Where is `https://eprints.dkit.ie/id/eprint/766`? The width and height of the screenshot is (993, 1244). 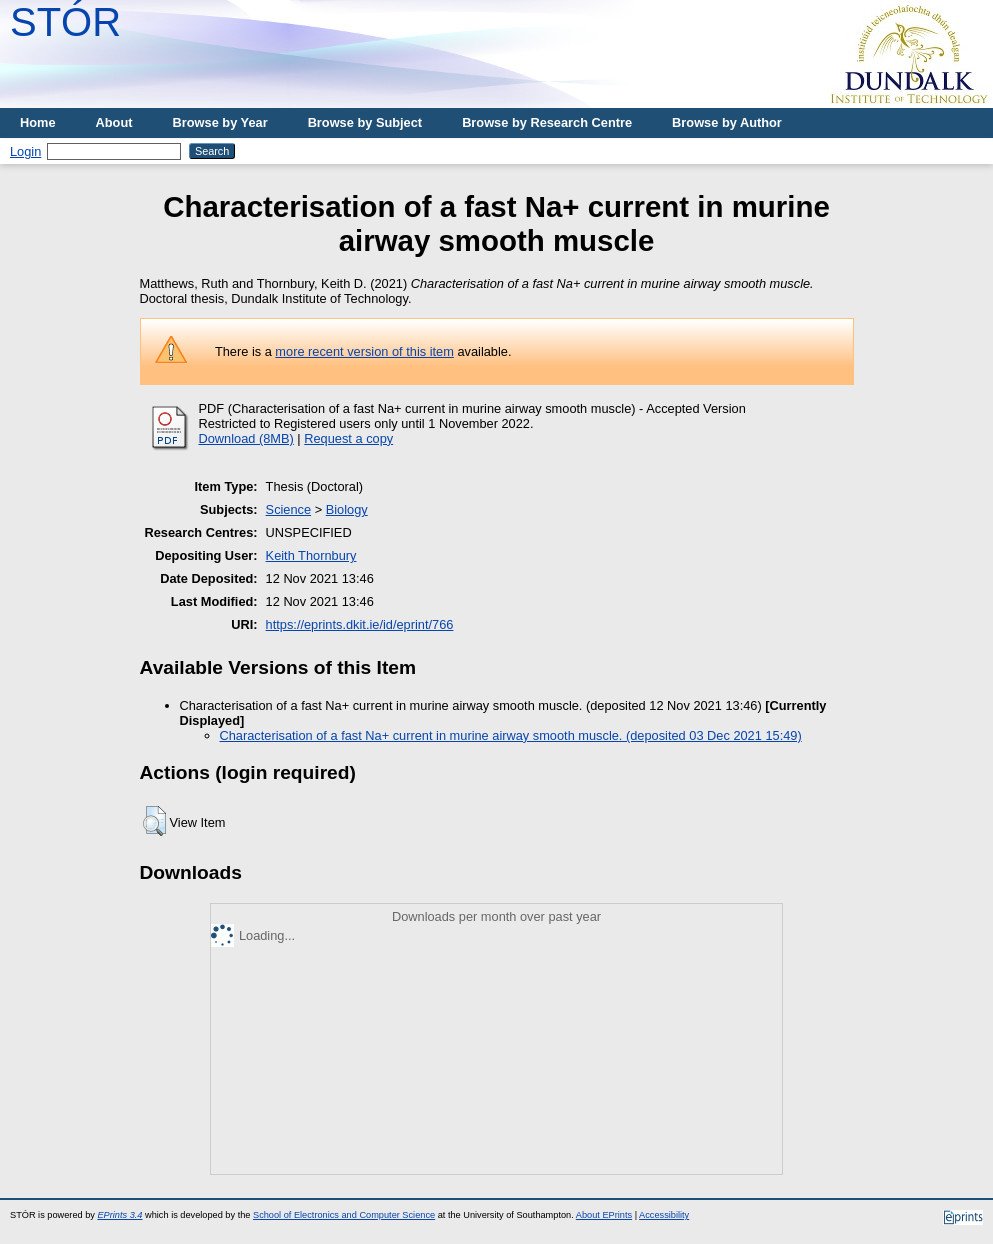
https://eprints.dkit.ie/id/eprint/766 is located at coordinates (360, 624).